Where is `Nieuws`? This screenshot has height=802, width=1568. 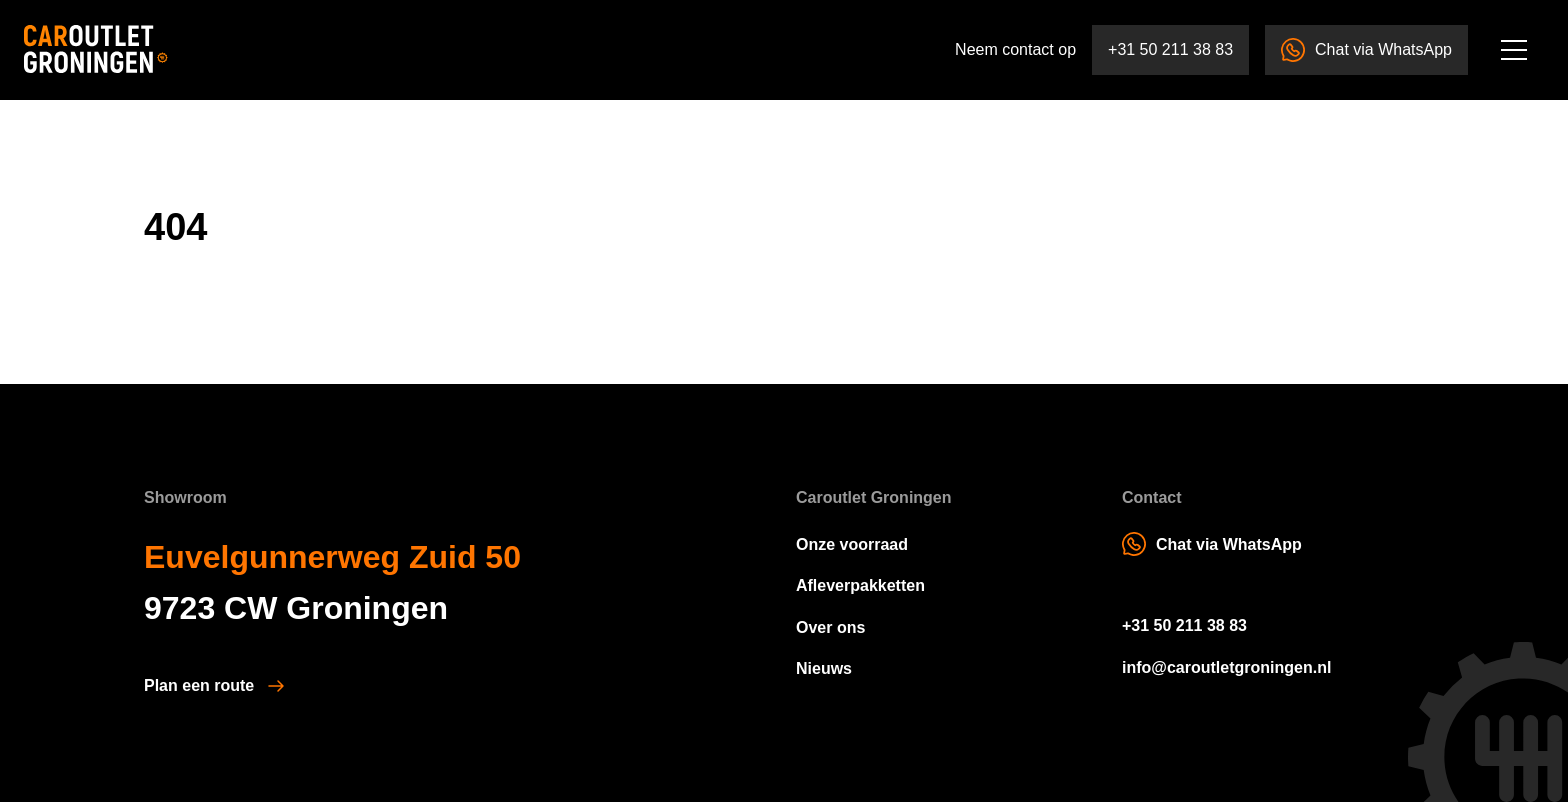 Nieuws is located at coordinates (824, 668).